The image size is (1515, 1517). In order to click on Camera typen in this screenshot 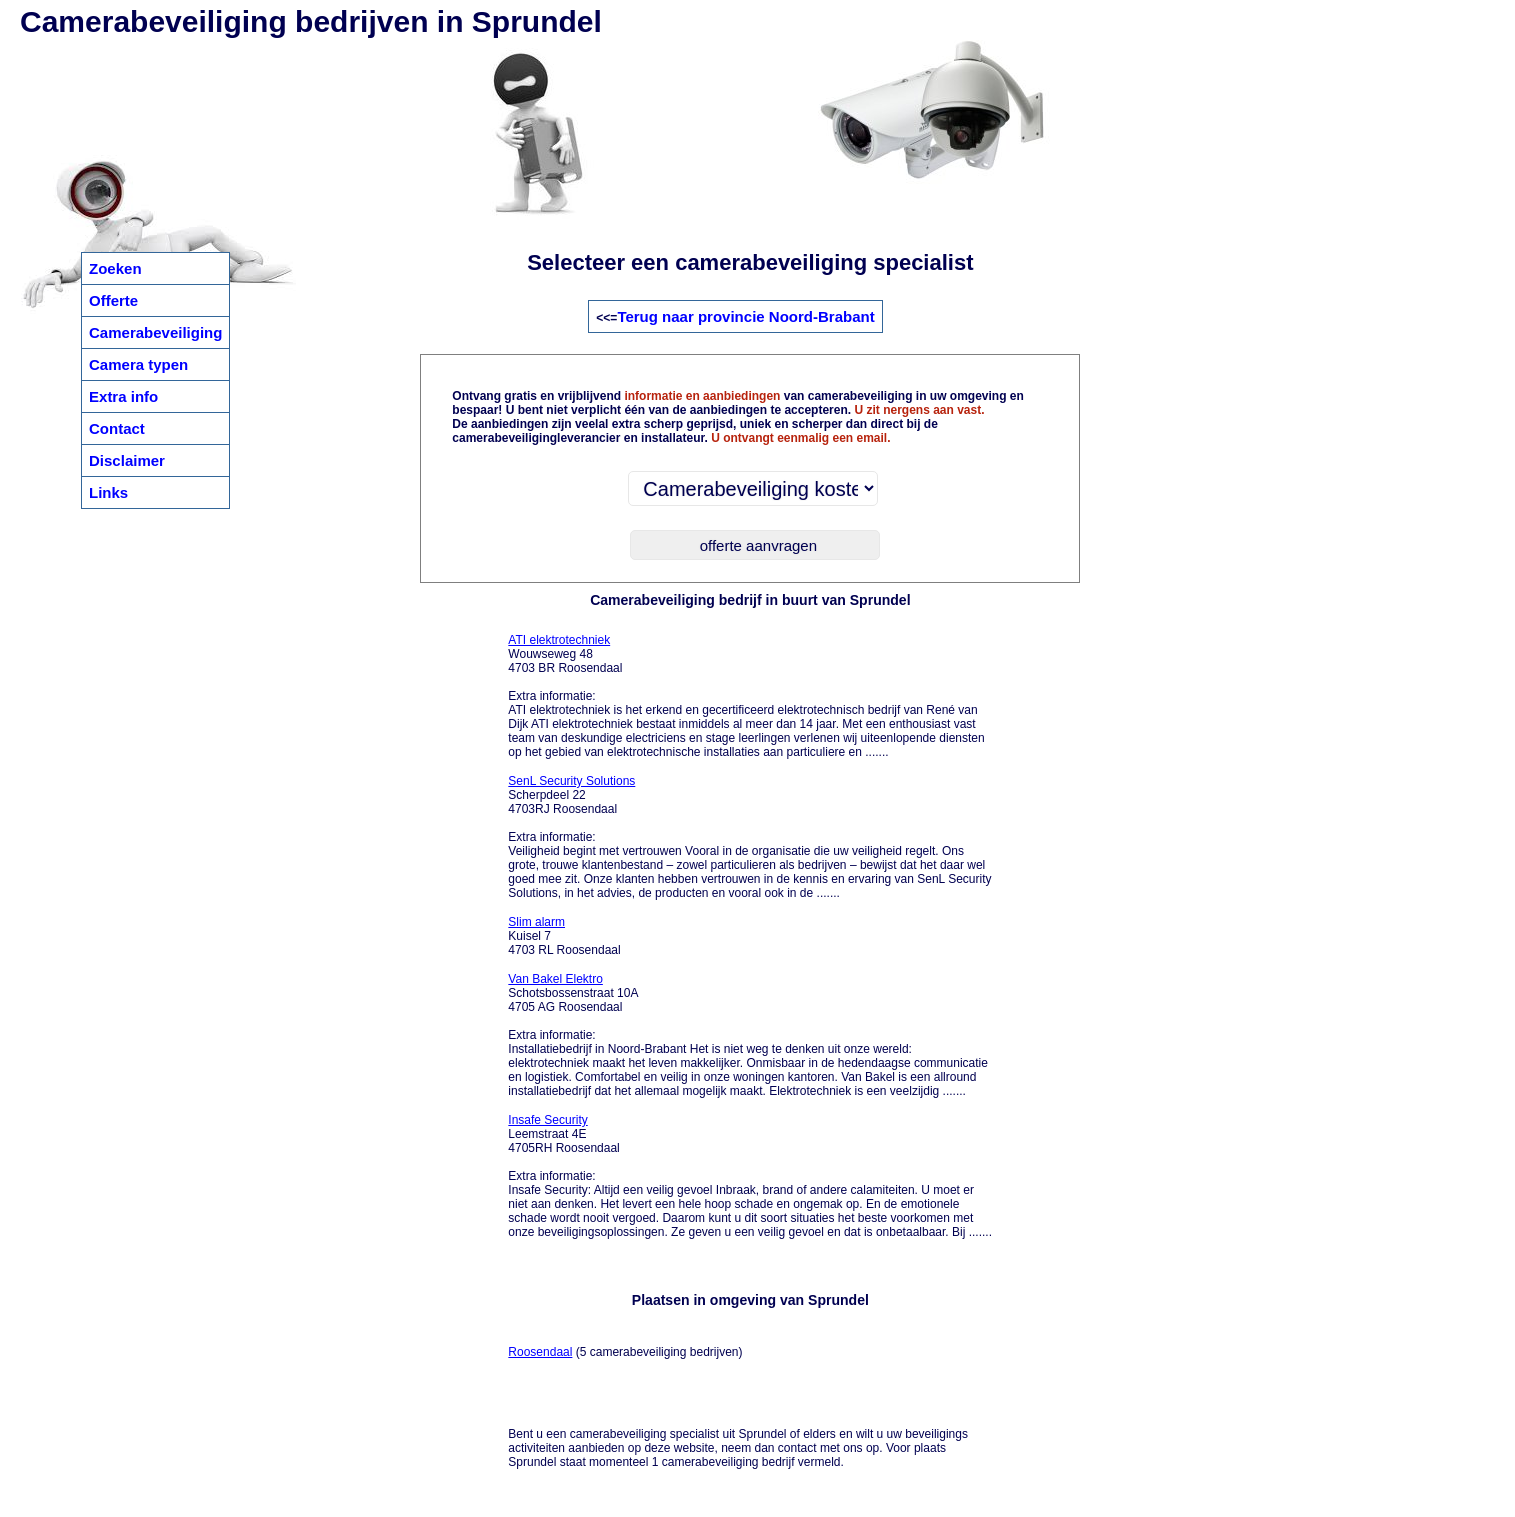, I will do `click(138, 364)`.